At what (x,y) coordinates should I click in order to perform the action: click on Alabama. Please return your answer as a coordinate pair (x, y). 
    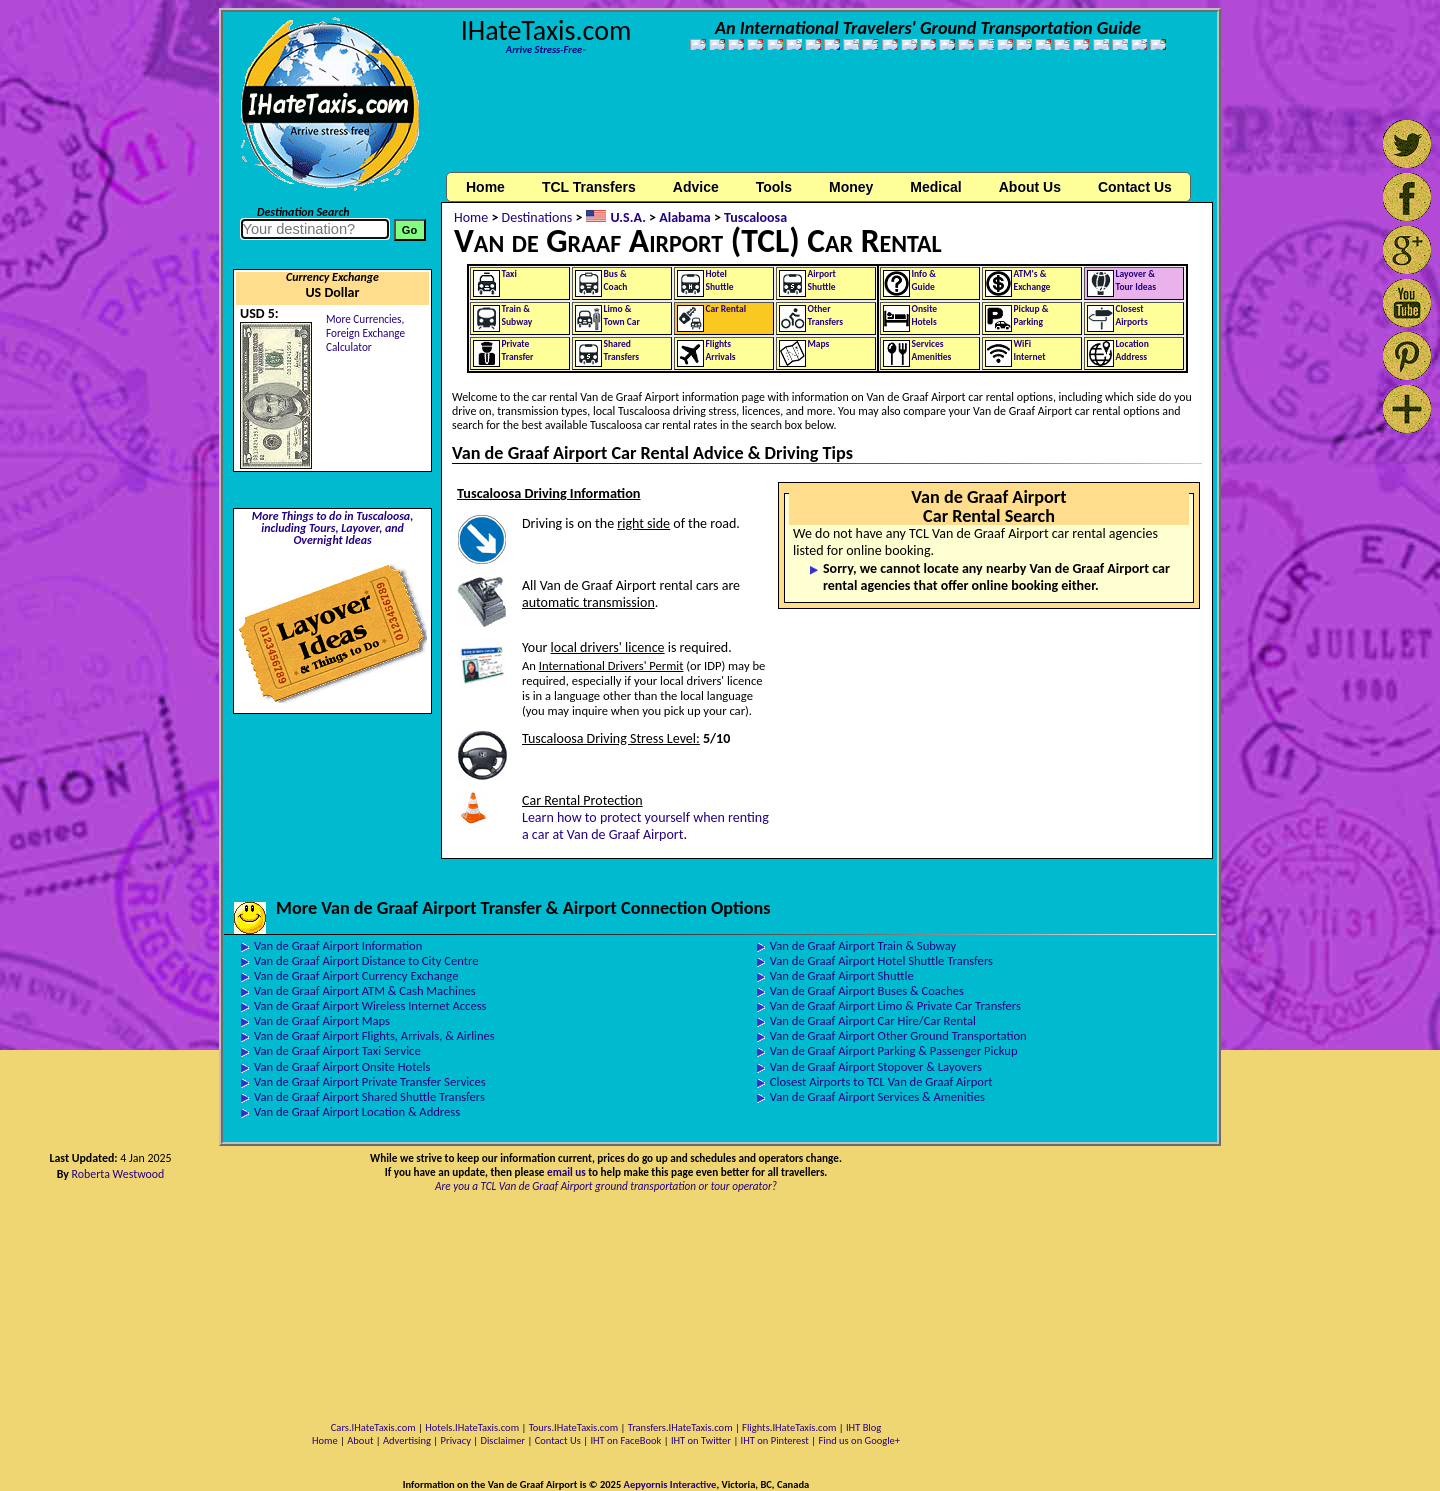
    Looking at the image, I should click on (685, 217).